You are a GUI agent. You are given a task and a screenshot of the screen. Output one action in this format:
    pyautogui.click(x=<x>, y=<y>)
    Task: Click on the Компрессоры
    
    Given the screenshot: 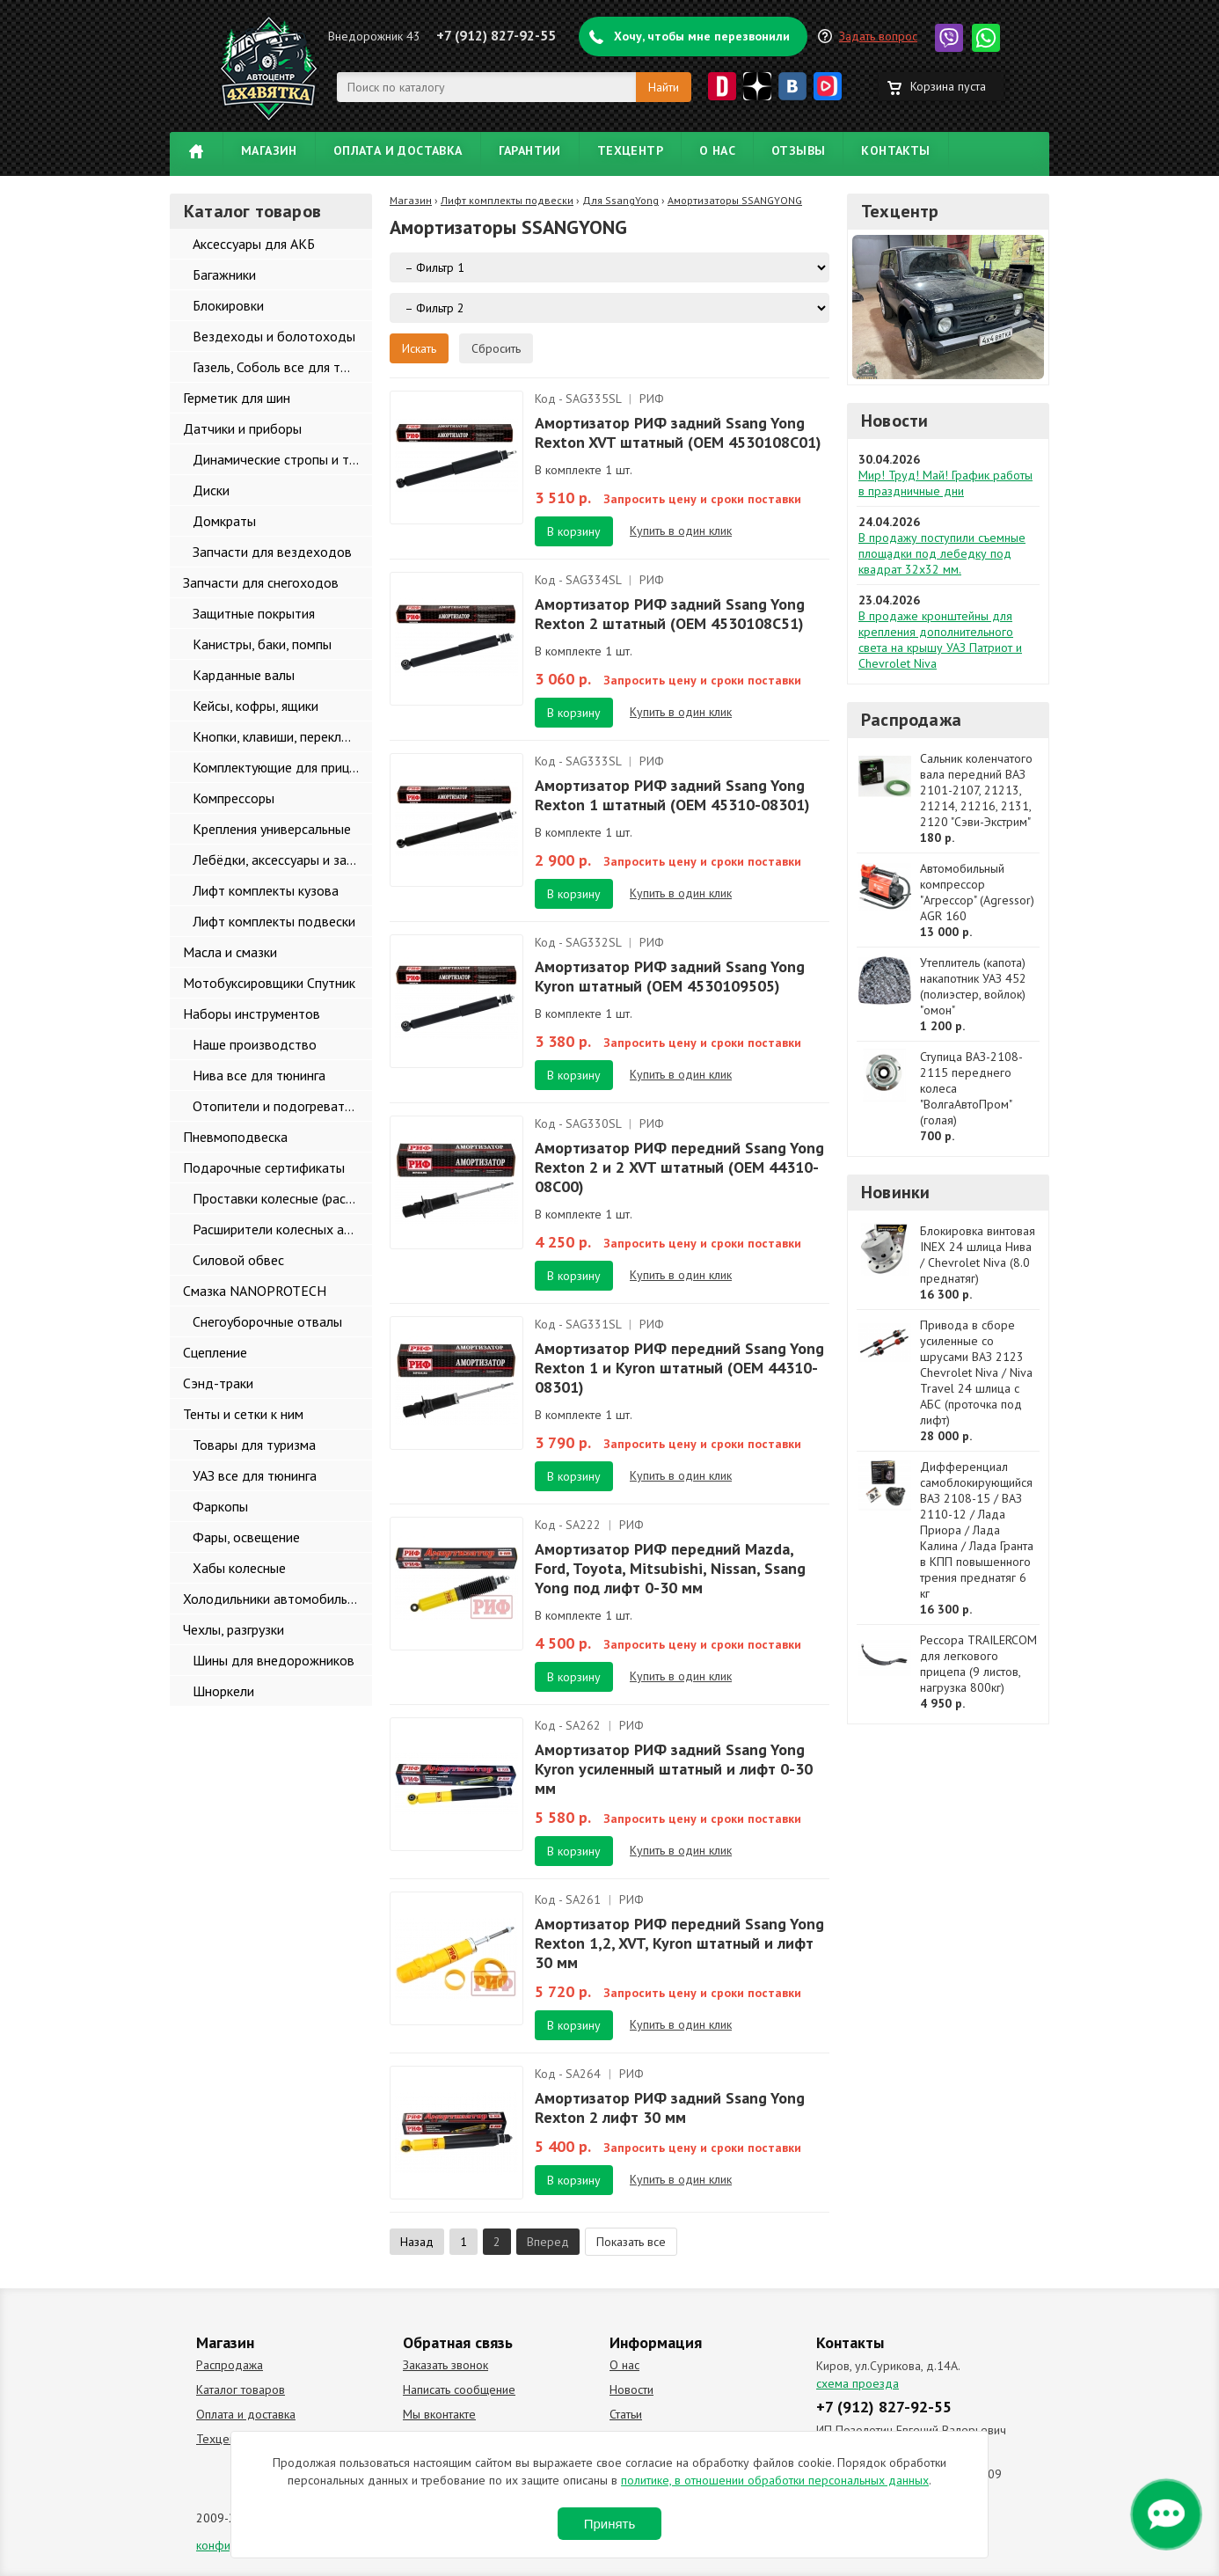 What is the action you would take?
    pyautogui.click(x=233, y=798)
    